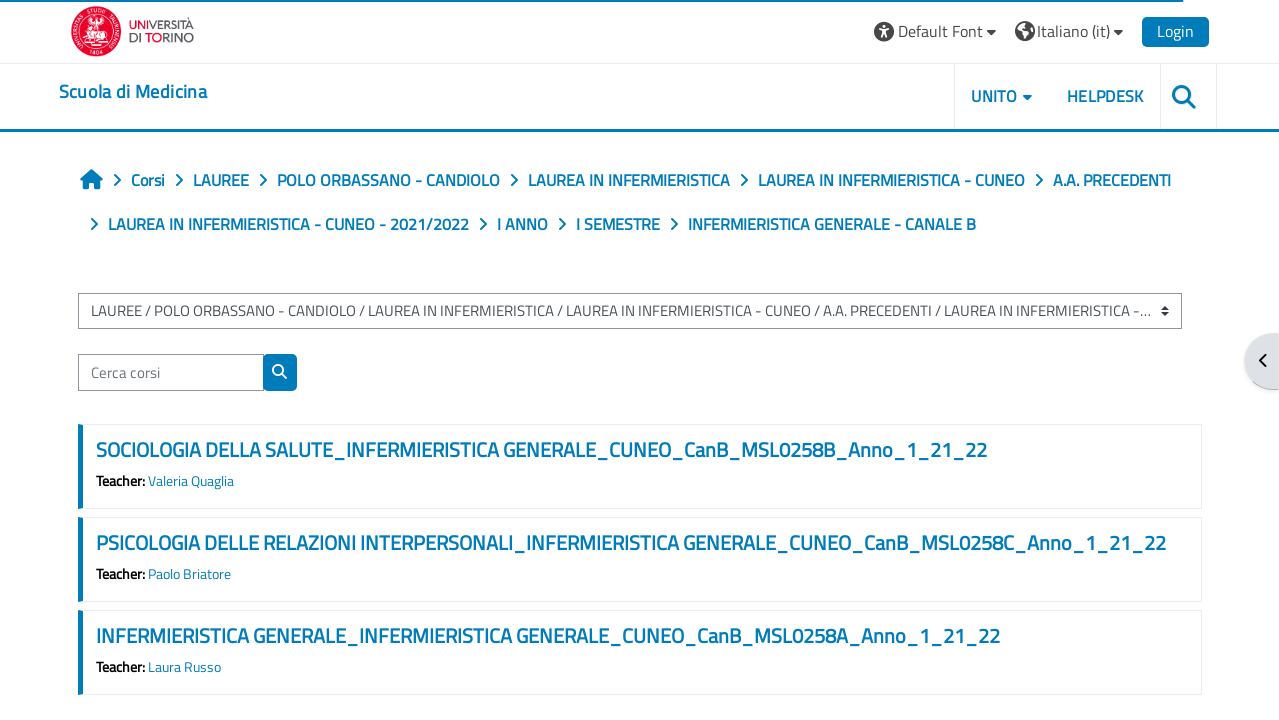 The image size is (1279, 720). What do you see at coordinates (631, 542) in the screenshot?
I see `PSICOLOGIA DELLE RELAZIONI INTERPERSONALI_INFERMIERISTICA GENERALE_CUNEO_CanB_MSL0258C_Anno_1_21_22` at bounding box center [631, 542].